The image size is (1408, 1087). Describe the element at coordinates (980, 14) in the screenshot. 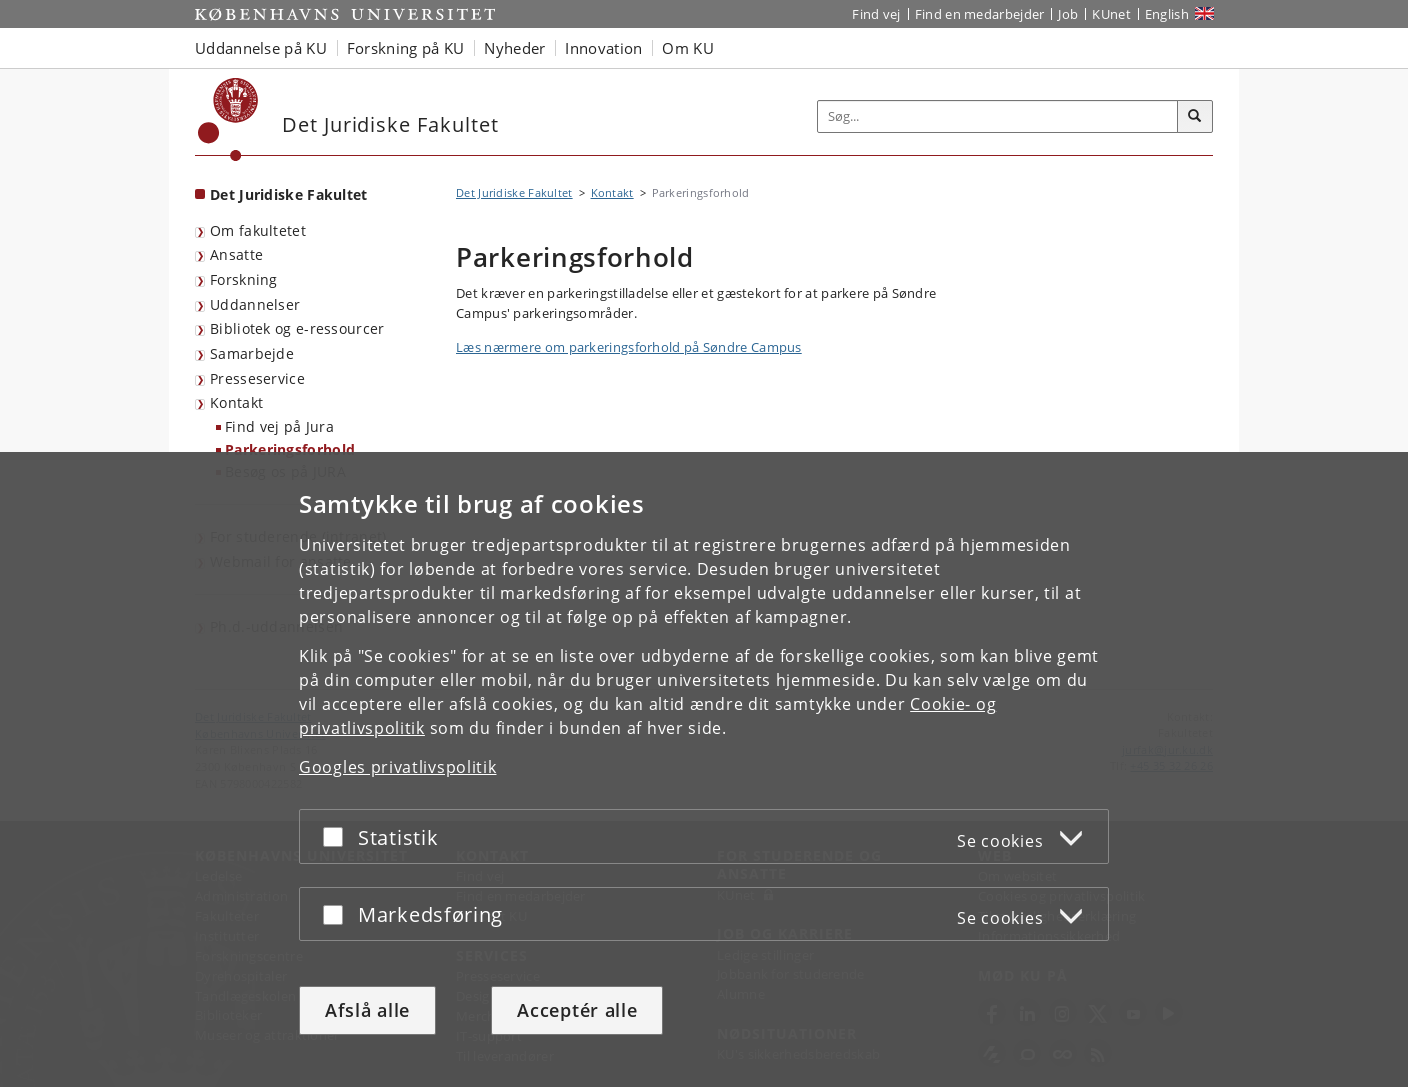

I see `Find en medarbejder [Find en medarbejder på KU]` at that location.